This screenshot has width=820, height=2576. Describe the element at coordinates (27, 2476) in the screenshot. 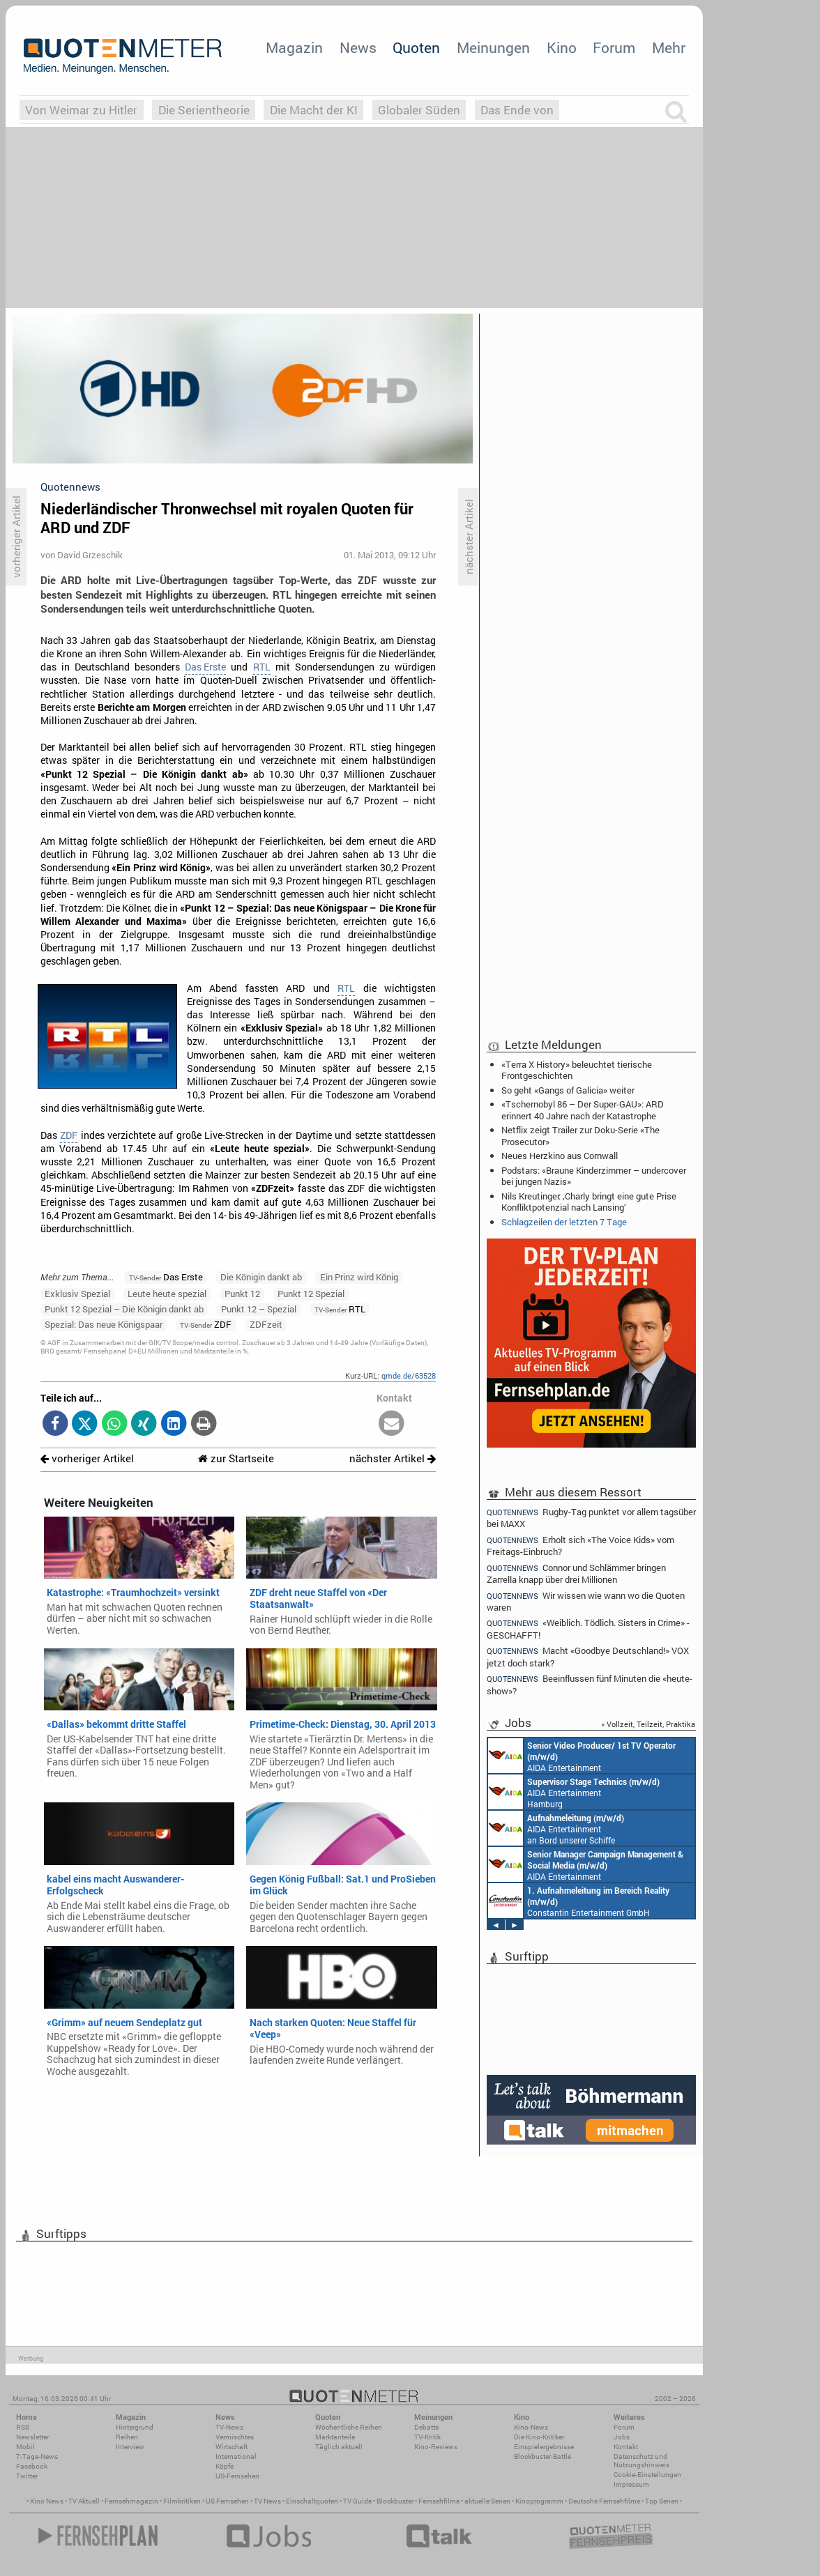

I see `Twitter` at that location.